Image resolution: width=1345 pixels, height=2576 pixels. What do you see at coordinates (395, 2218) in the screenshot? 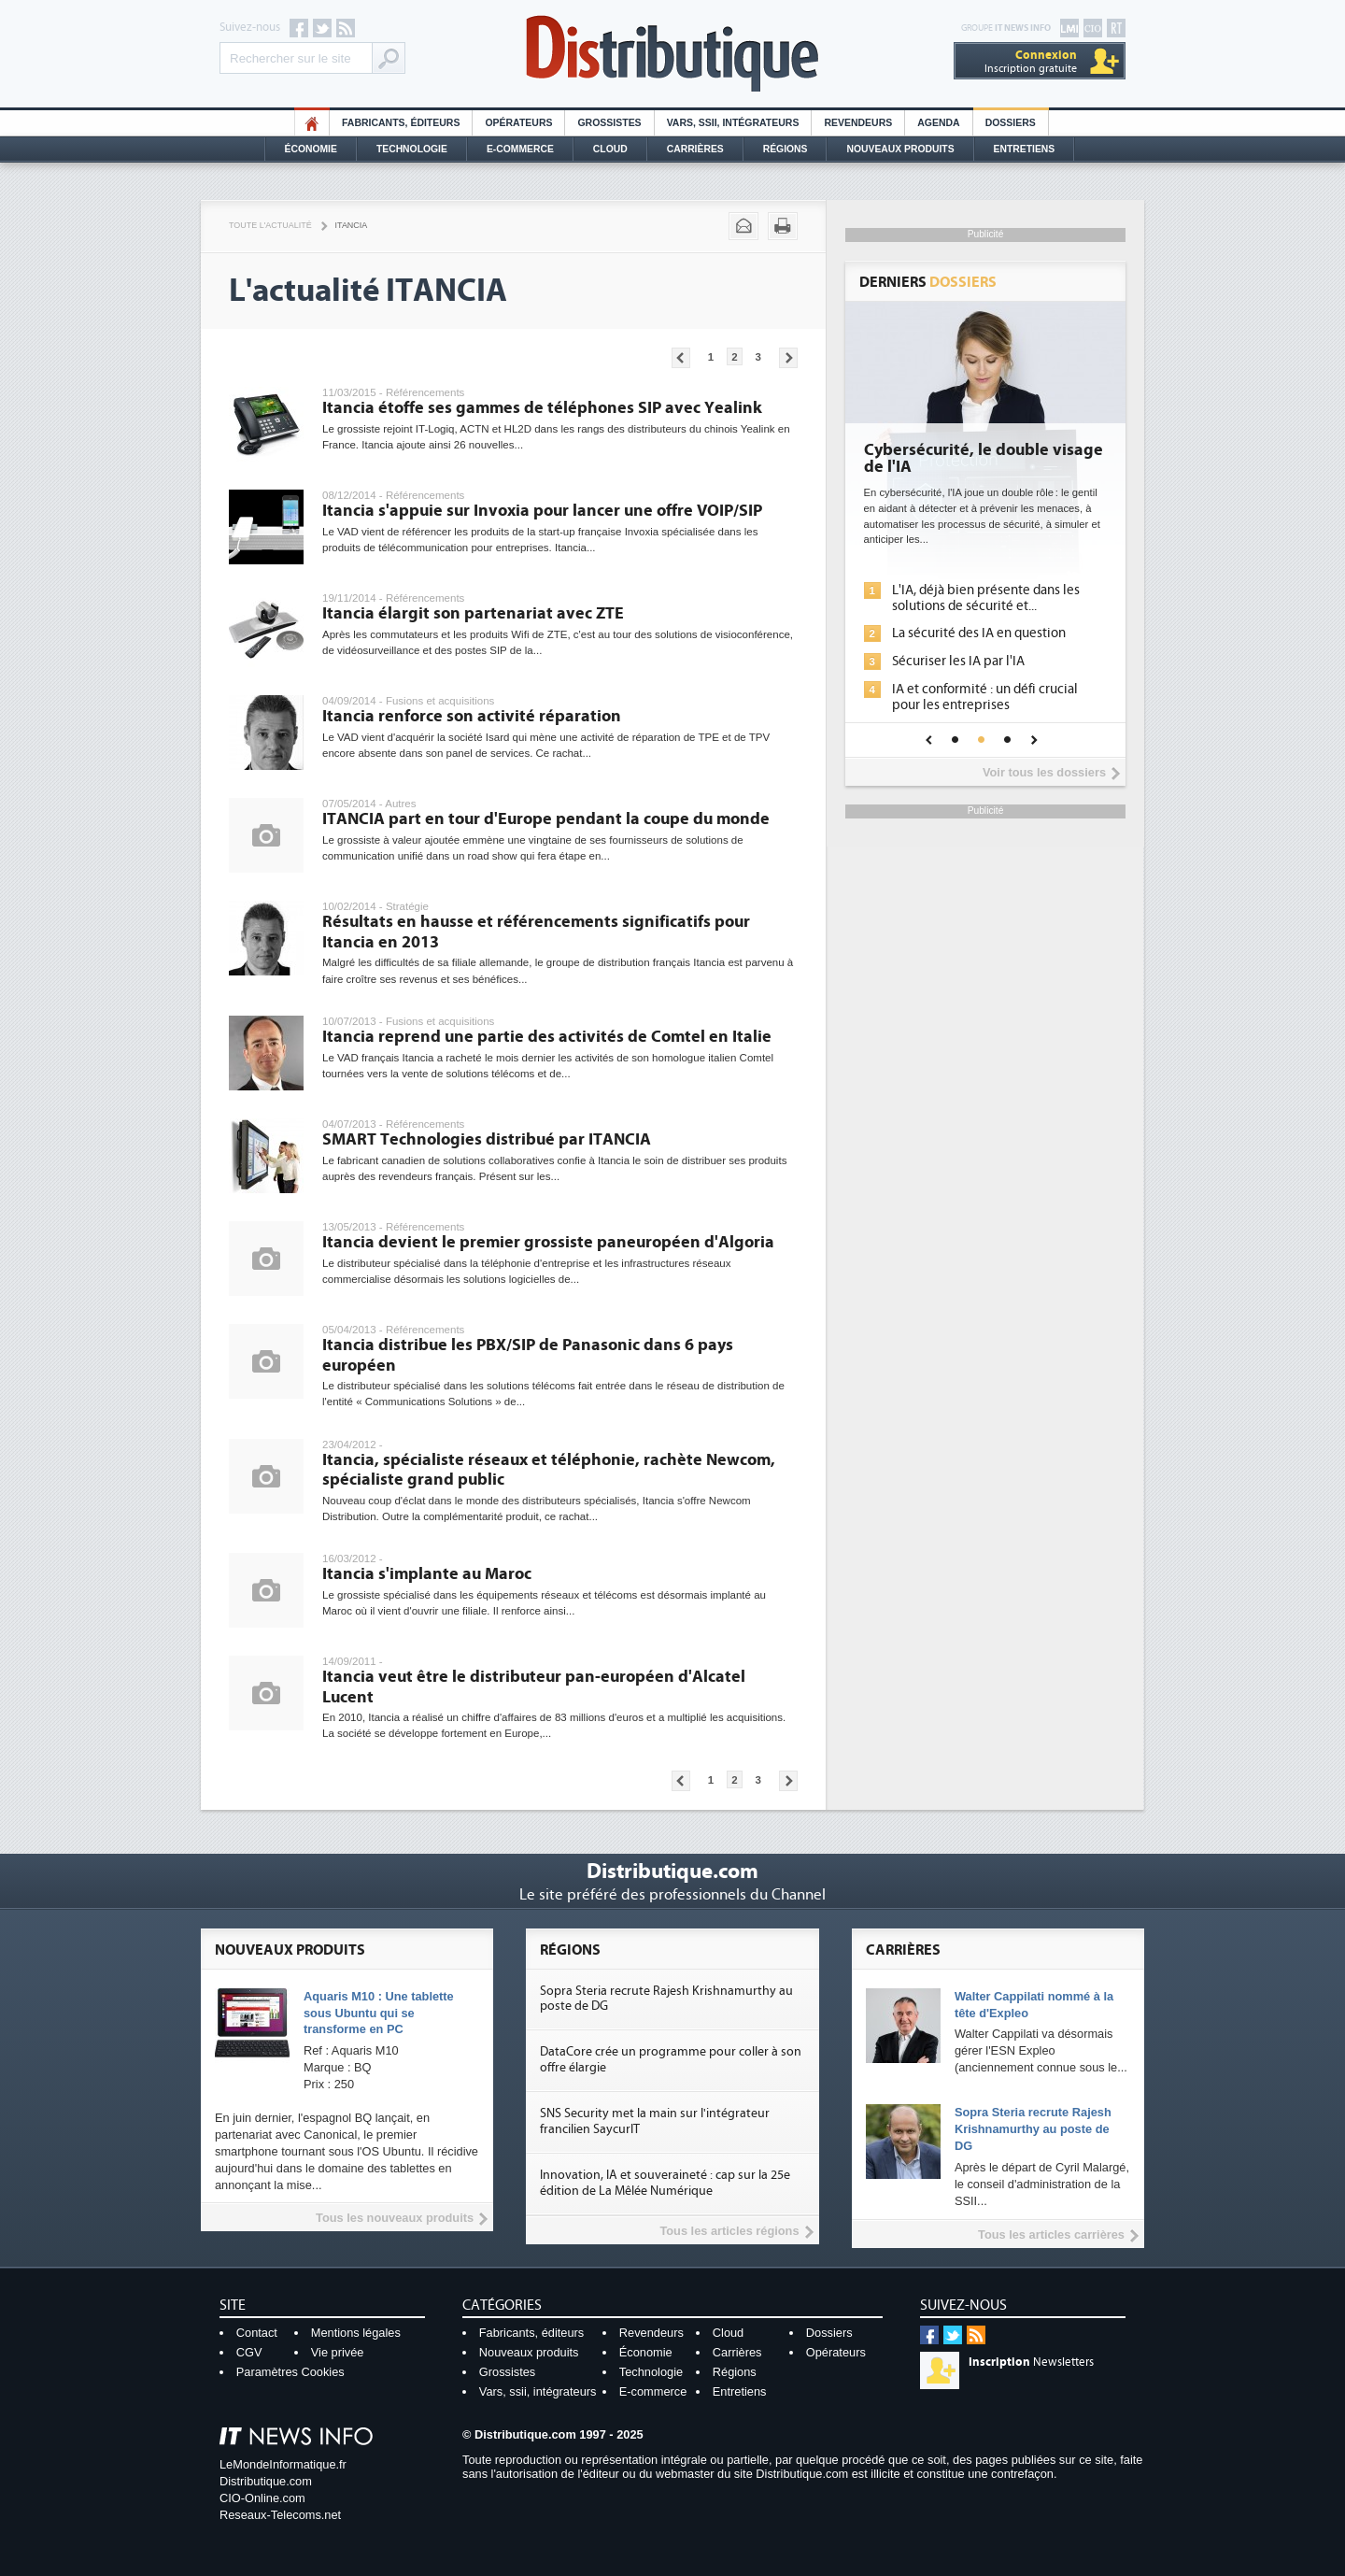
I see `Tous les nouveaux produits` at bounding box center [395, 2218].